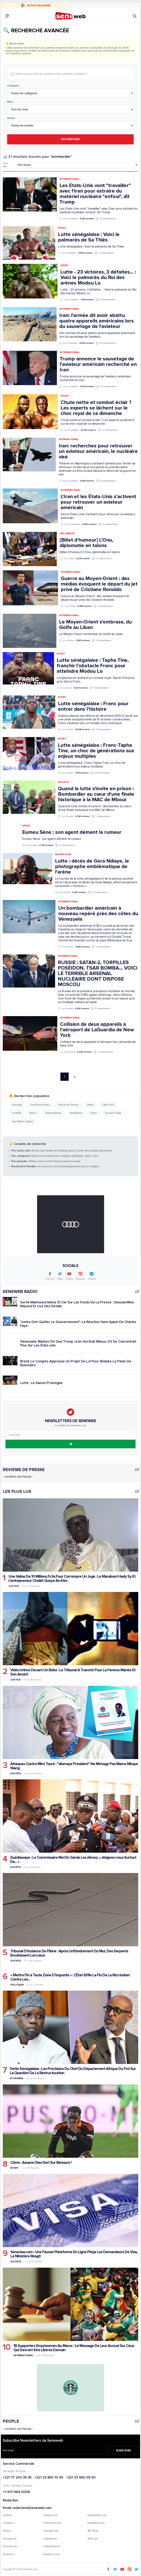 Image resolution: width=141 pixels, height=2576 pixels. What do you see at coordinates (11, 118) in the screenshot?
I see `Année` at bounding box center [11, 118].